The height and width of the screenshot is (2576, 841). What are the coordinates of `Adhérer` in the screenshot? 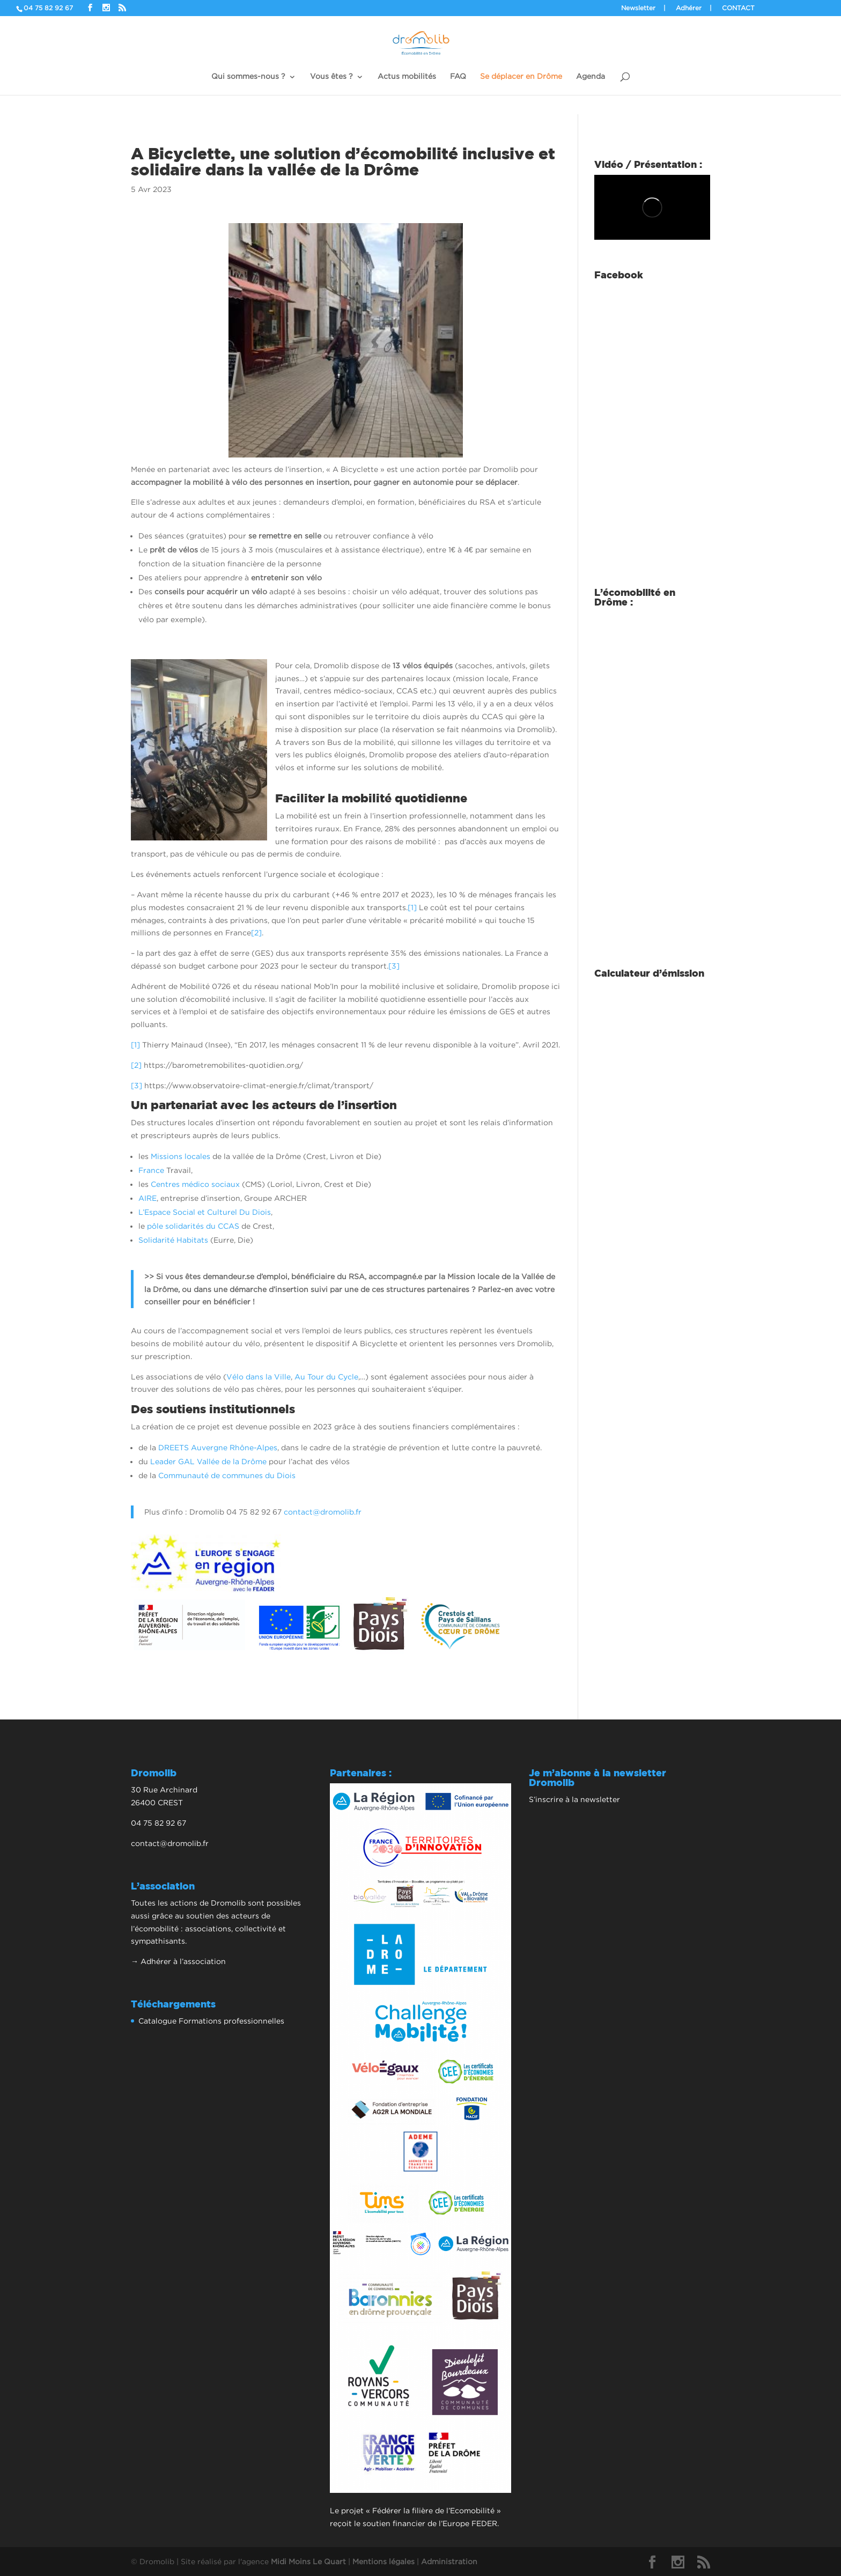 It's located at (689, 8).